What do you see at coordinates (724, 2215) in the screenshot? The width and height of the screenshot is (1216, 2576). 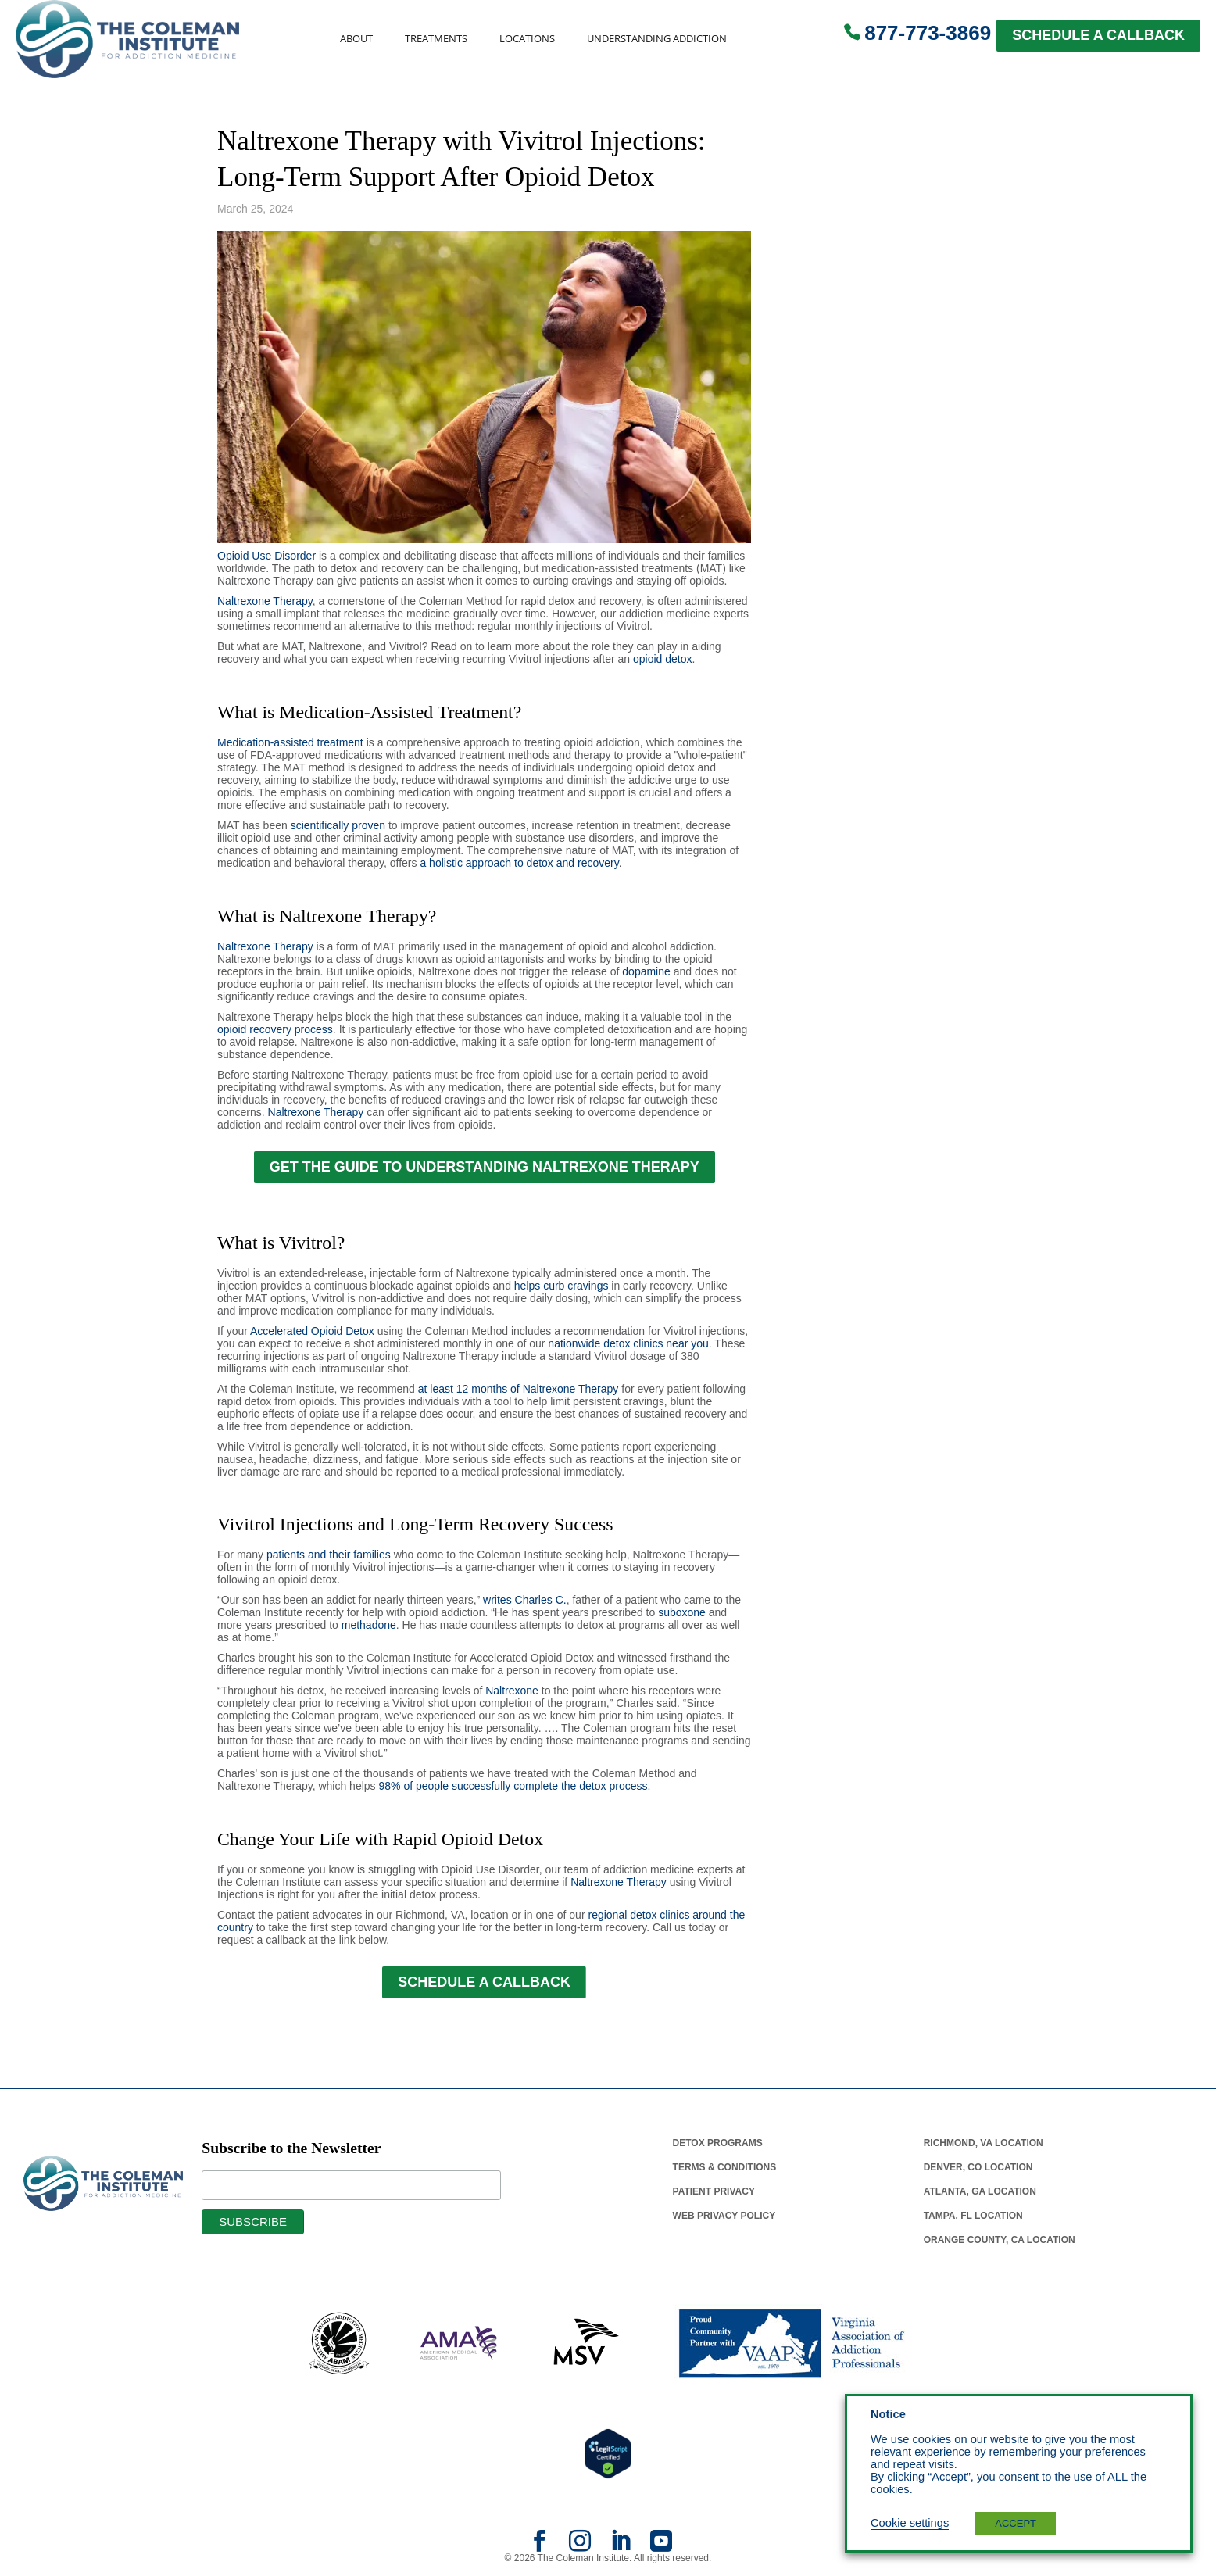 I see `Web Privacy Policy` at bounding box center [724, 2215].